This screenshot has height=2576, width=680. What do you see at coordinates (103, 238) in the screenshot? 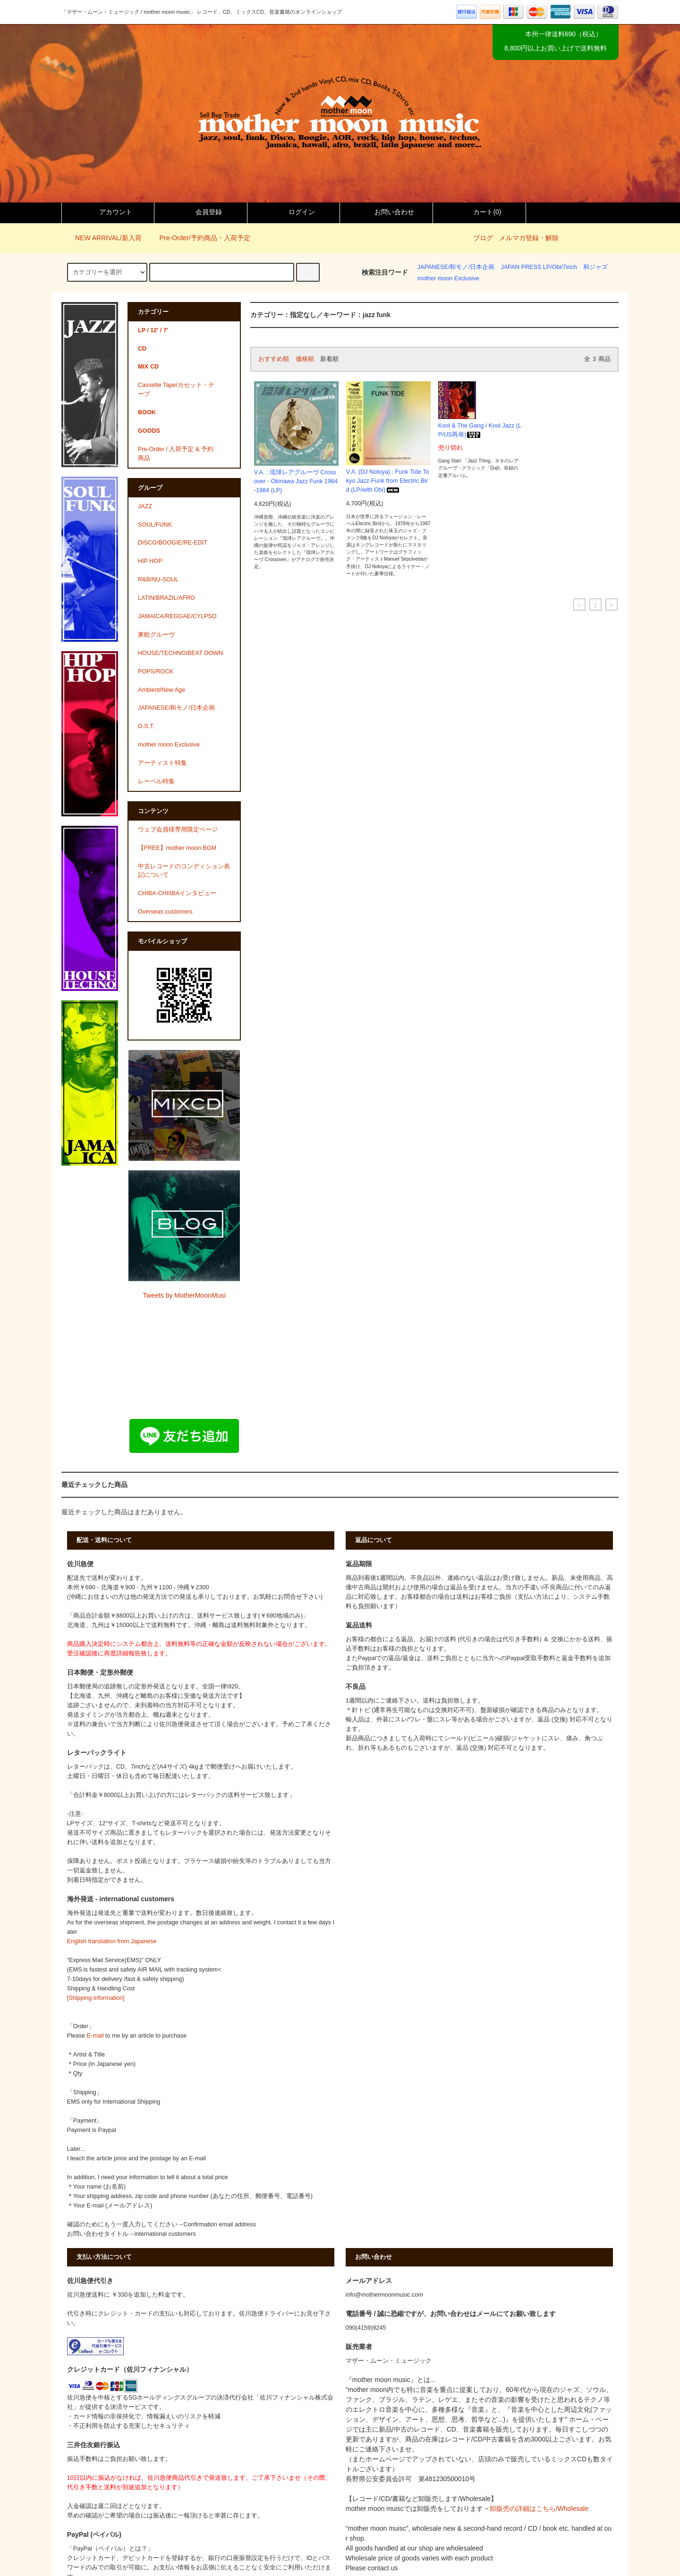
I see `NEW ARRIVAL/新入荷` at bounding box center [103, 238].